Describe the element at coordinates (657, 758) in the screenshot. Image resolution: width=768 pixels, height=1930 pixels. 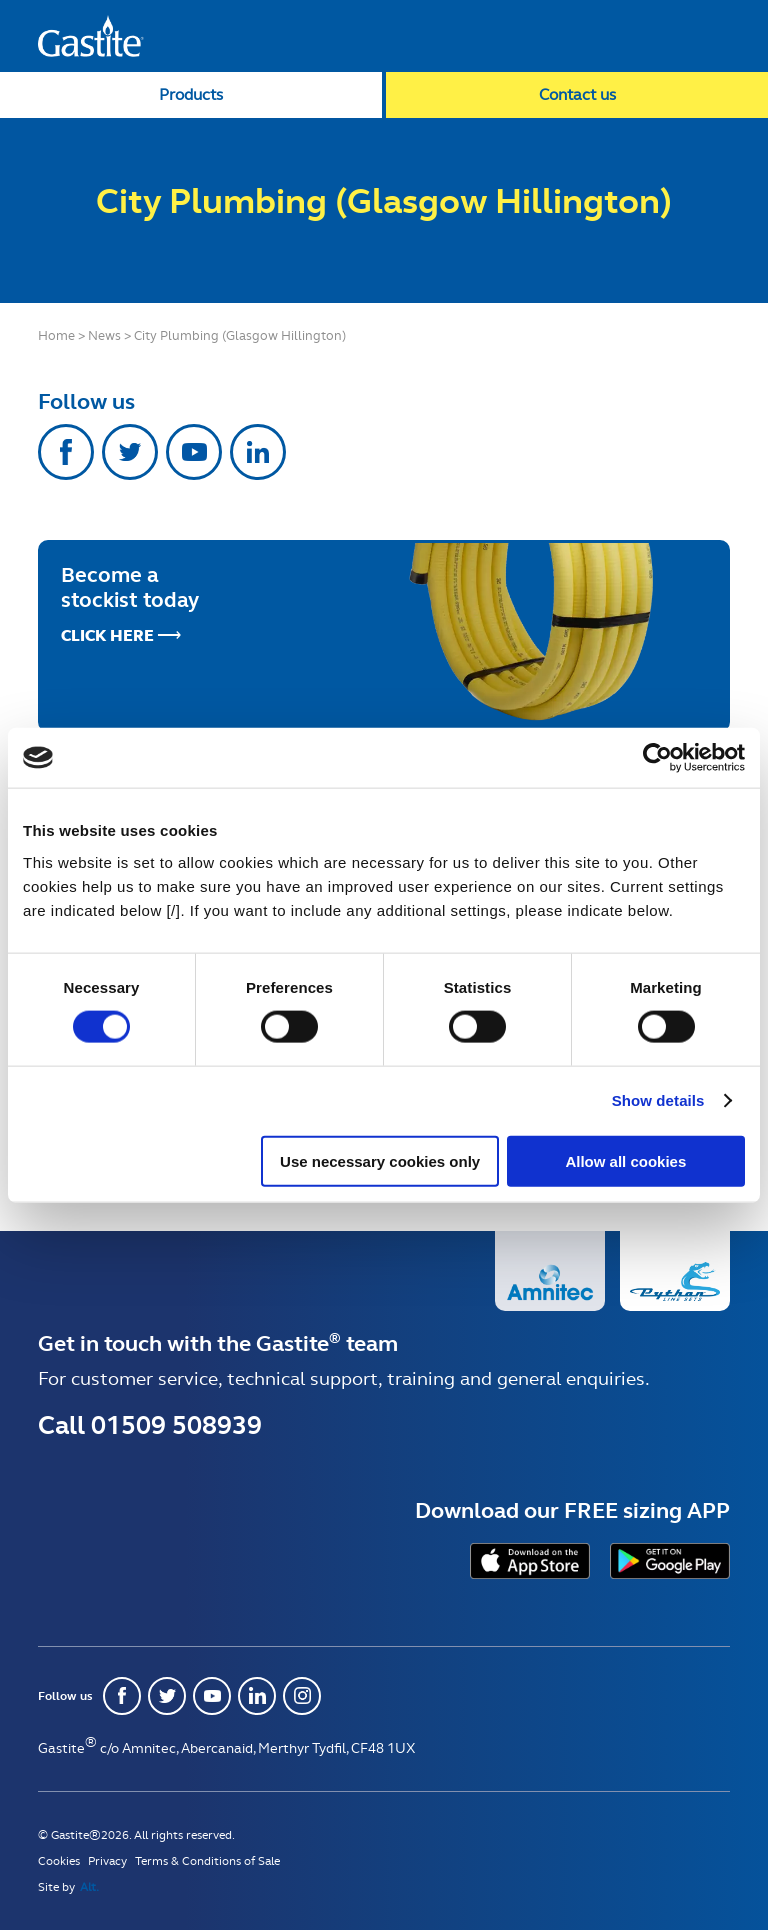
I see `[Usercentrics Cookiebot - opens in a new window]` at that location.